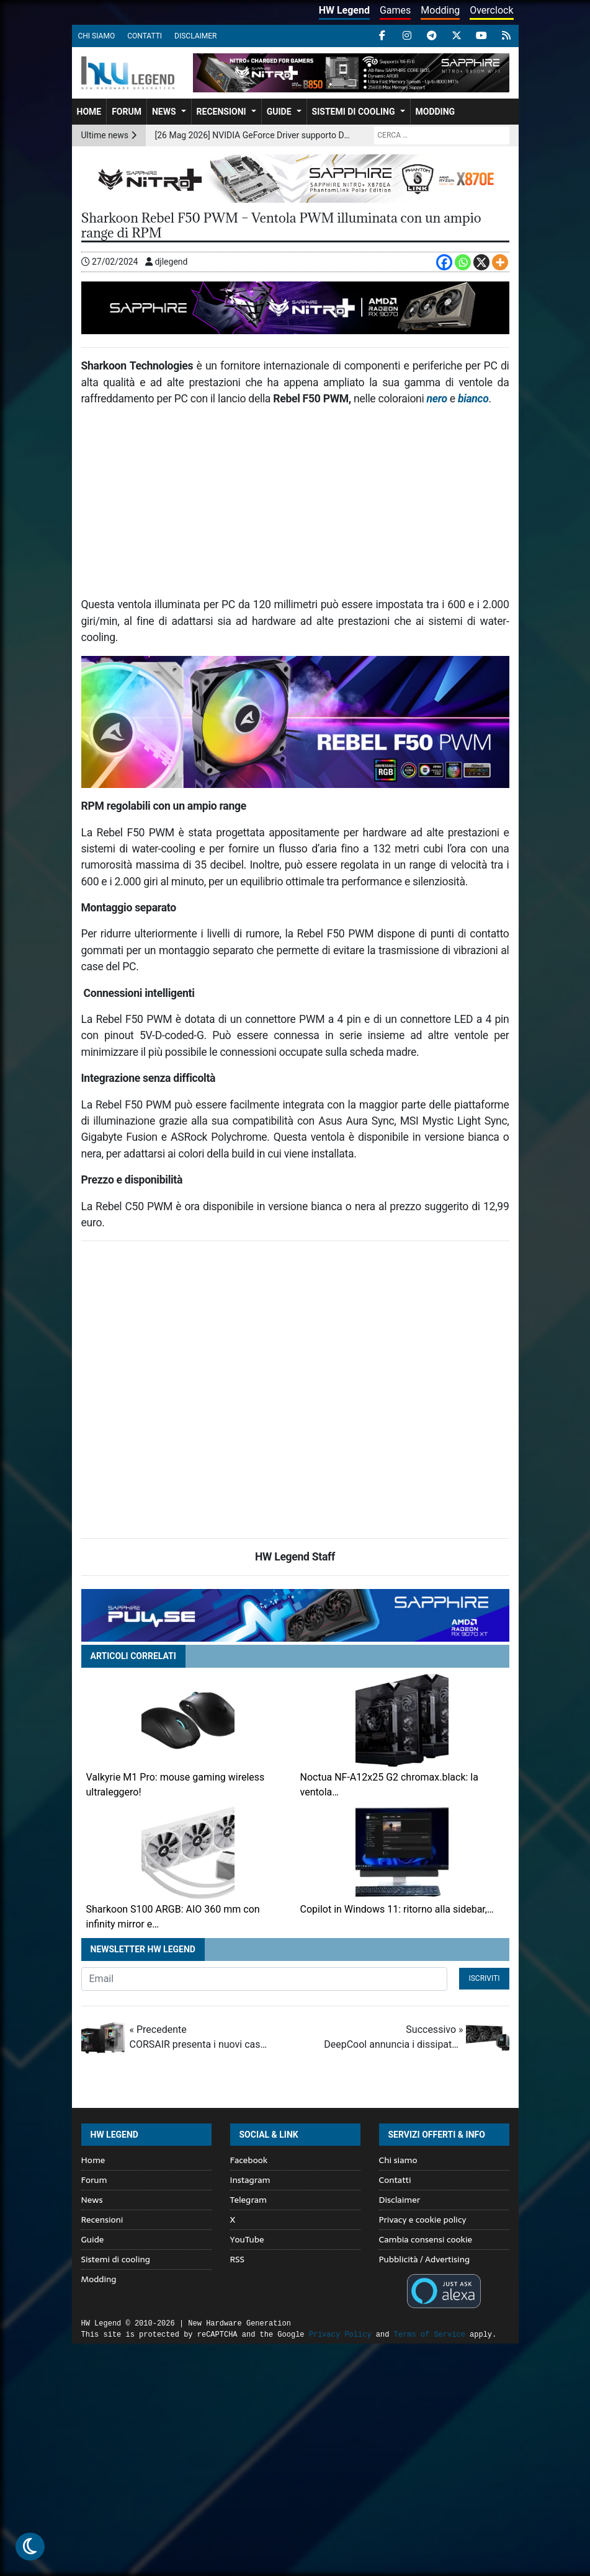  Describe the element at coordinates (429, 2334) in the screenshot. I see `Terms of Service` at that location.